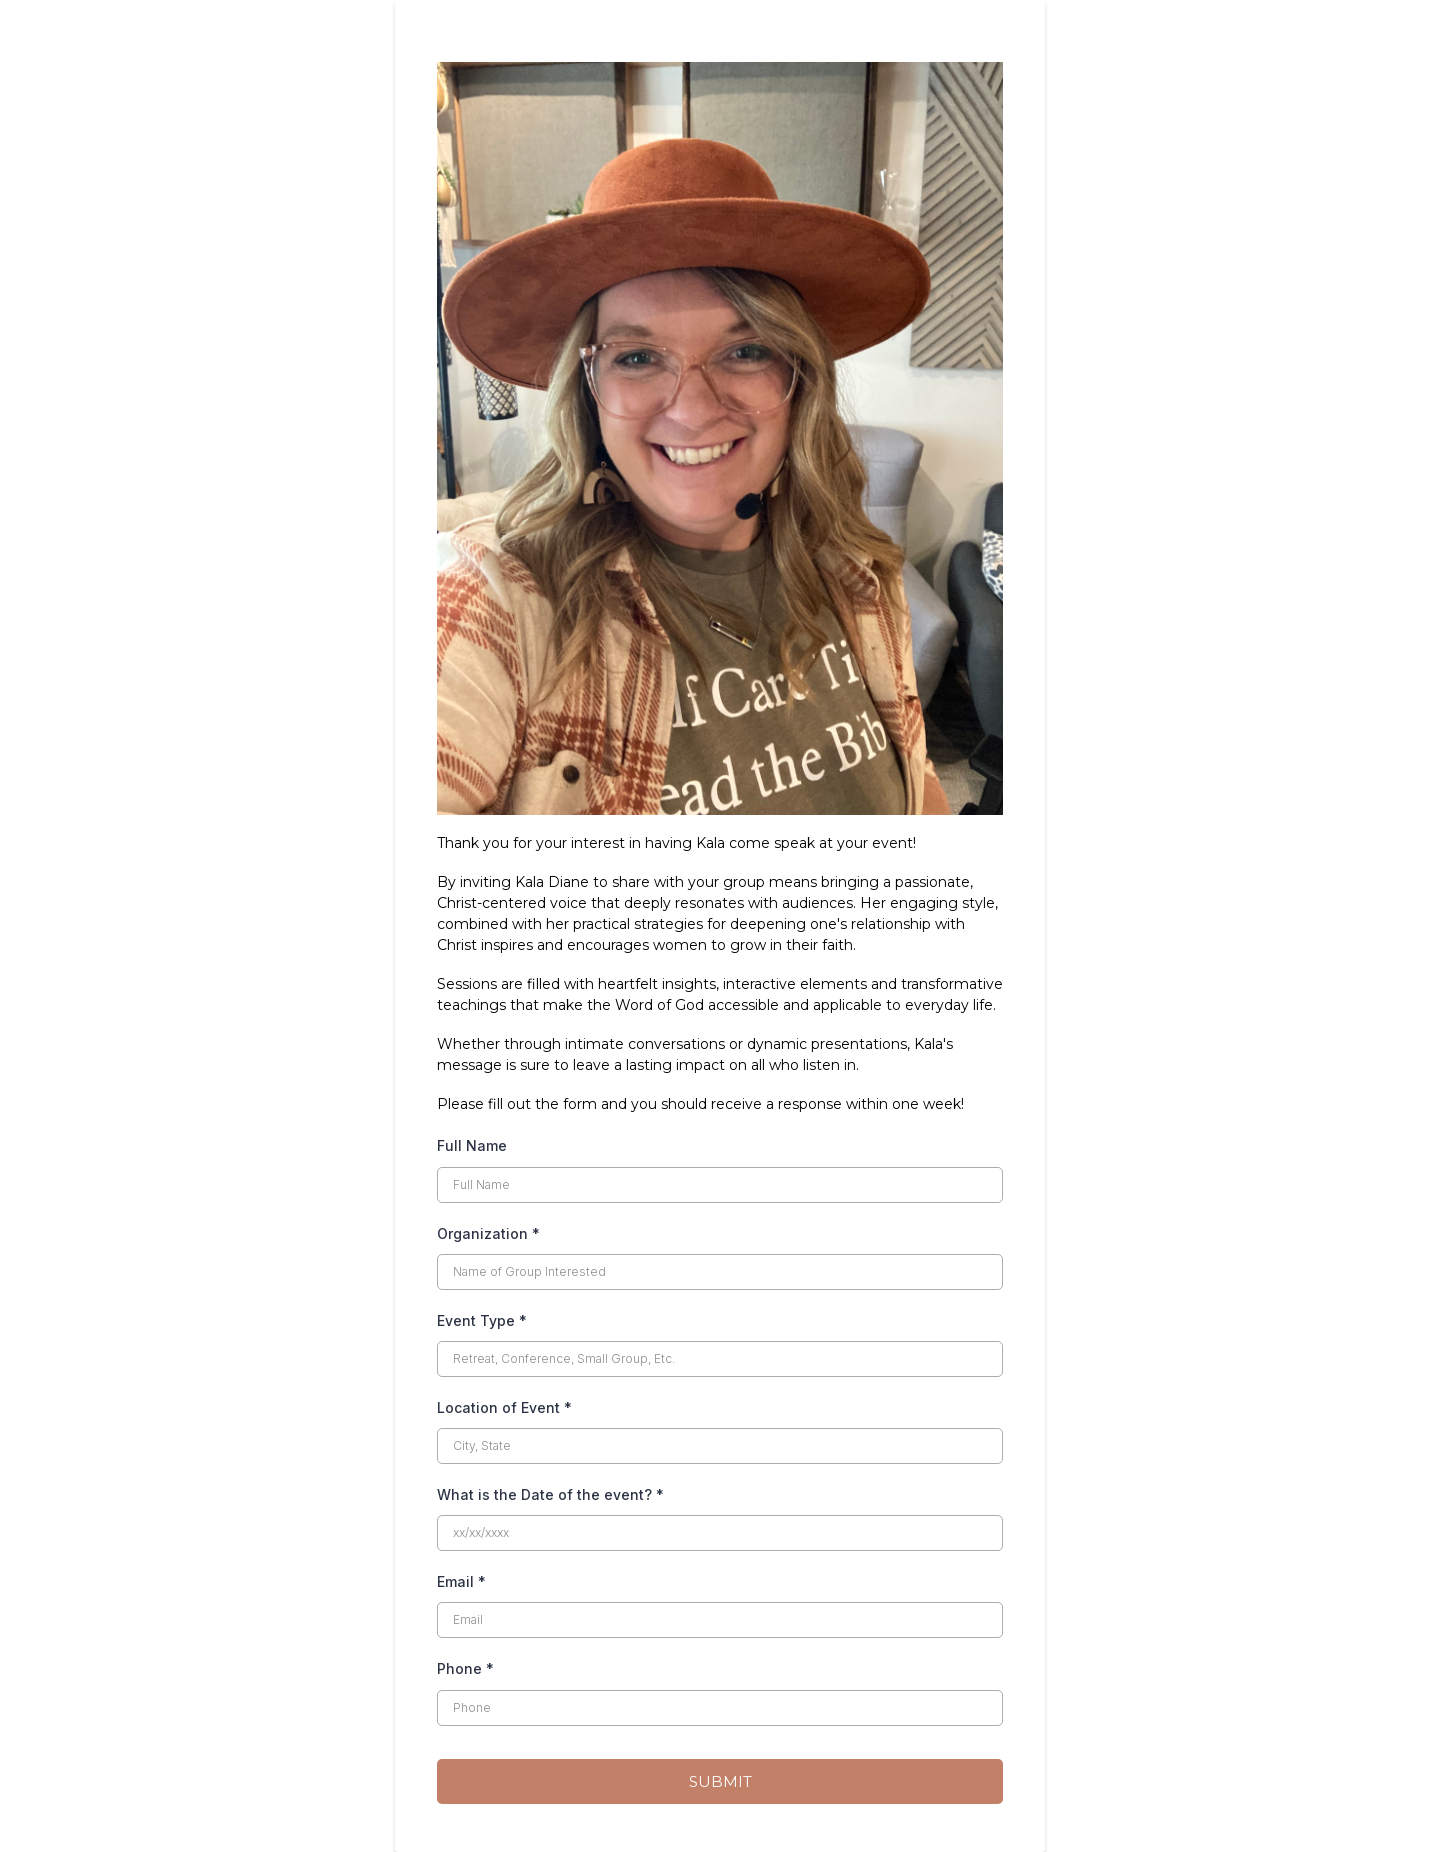 The height and width of the screenshot is (1852, 1440). I want to click on Email, so click(461, 1581).